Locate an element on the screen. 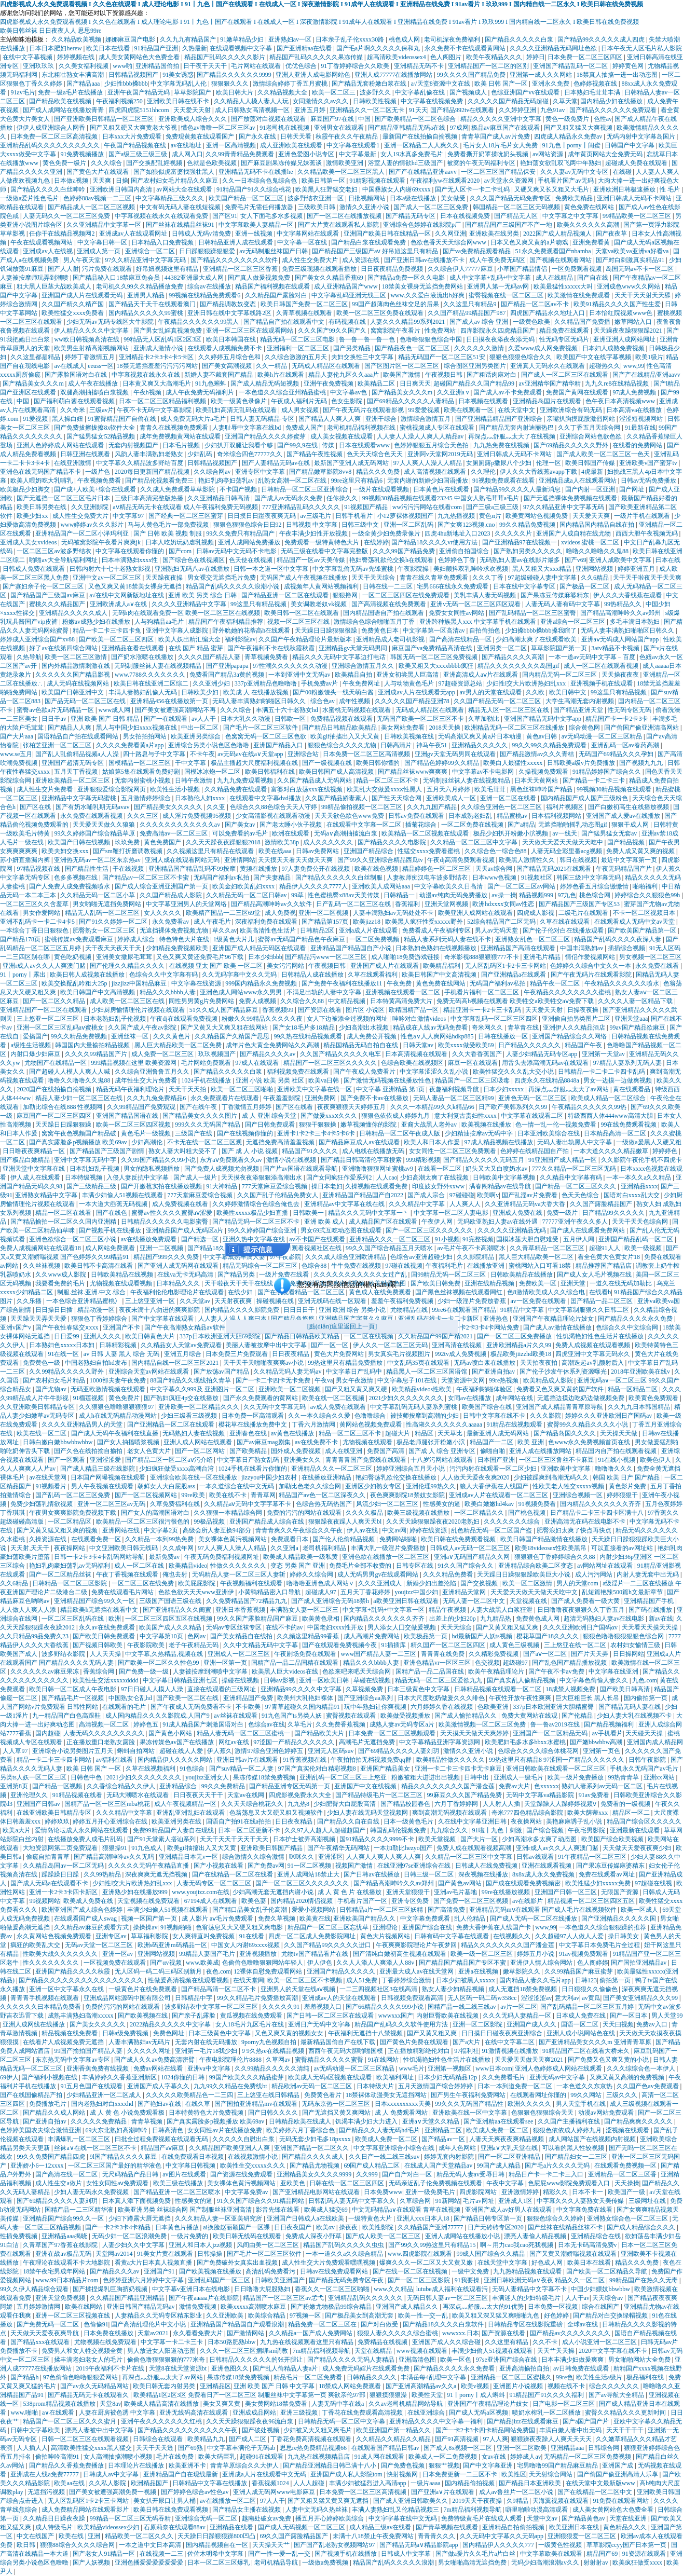 This screenshot has width=683, height=2576. 日日摸日日踫夜夜爽无码 is located at coordinates (262, 515).